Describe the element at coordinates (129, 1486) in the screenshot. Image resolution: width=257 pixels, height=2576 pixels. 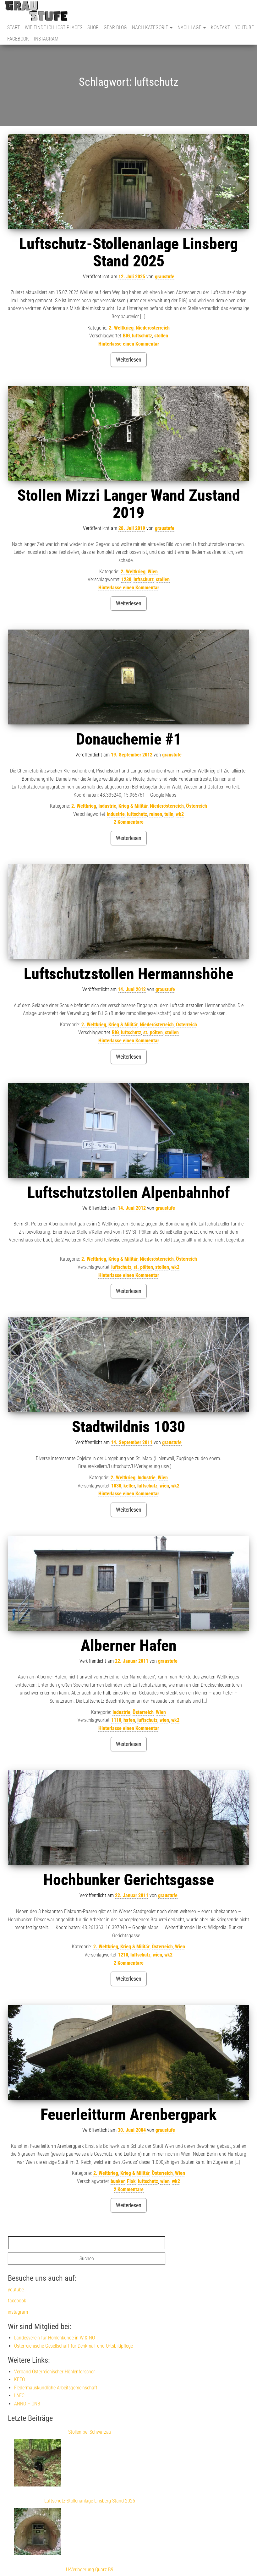
I see `keller` at that location.